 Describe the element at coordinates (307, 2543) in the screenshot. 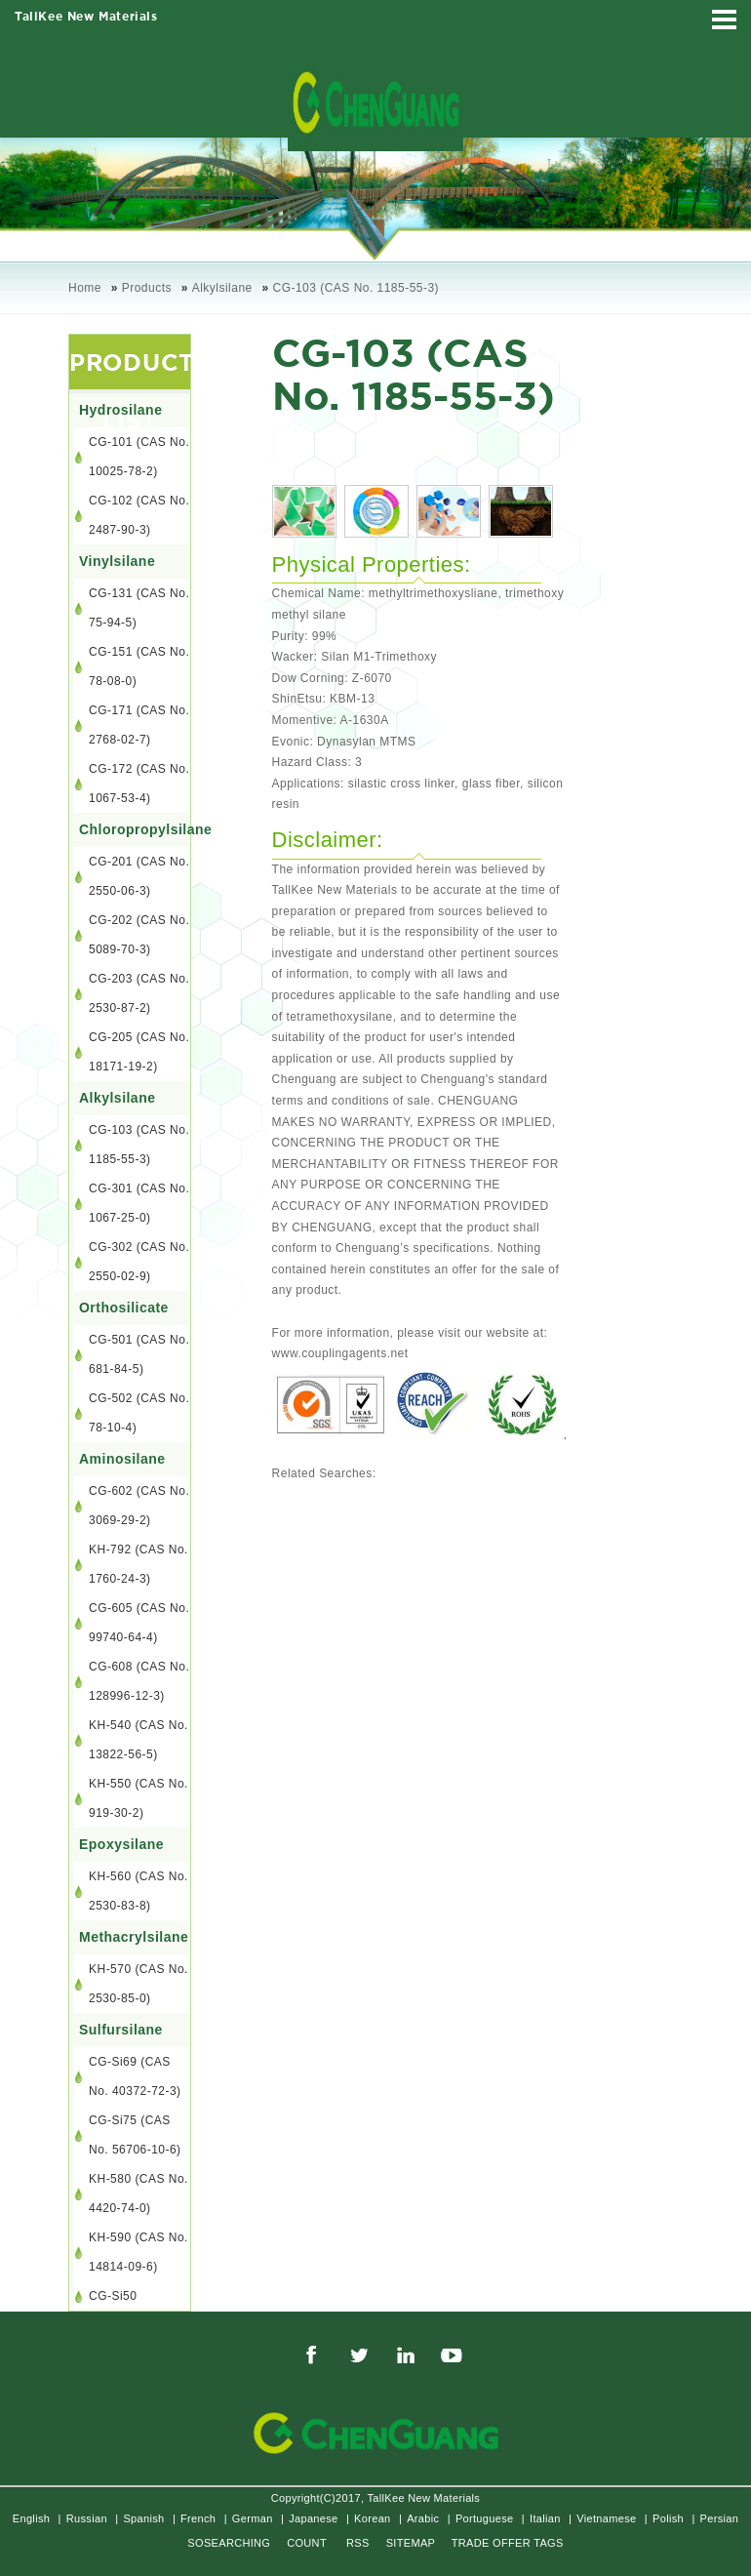

I see `COUNT` at that location.